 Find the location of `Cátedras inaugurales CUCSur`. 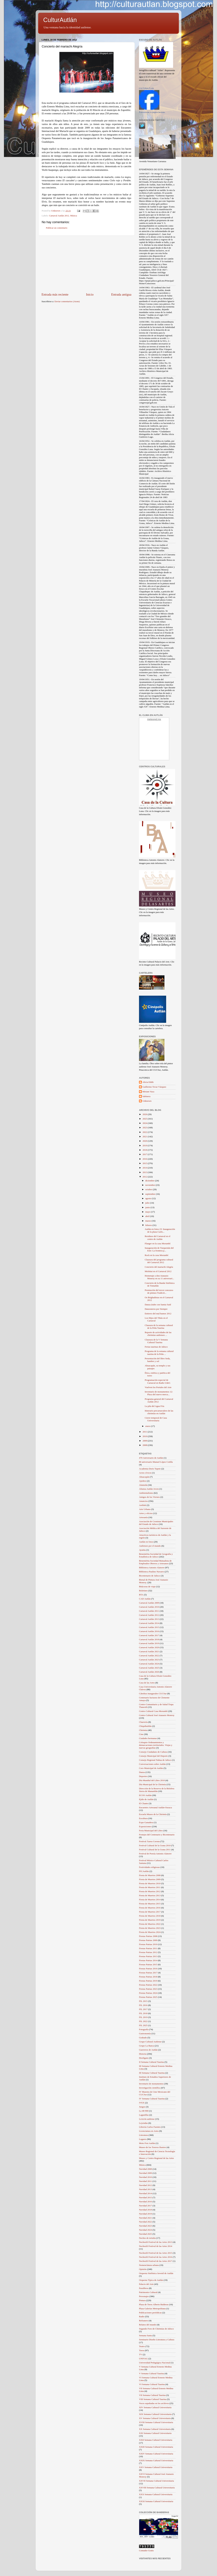

Cátedras inaugurales CUCSur is located at coordinates (153, 1693).